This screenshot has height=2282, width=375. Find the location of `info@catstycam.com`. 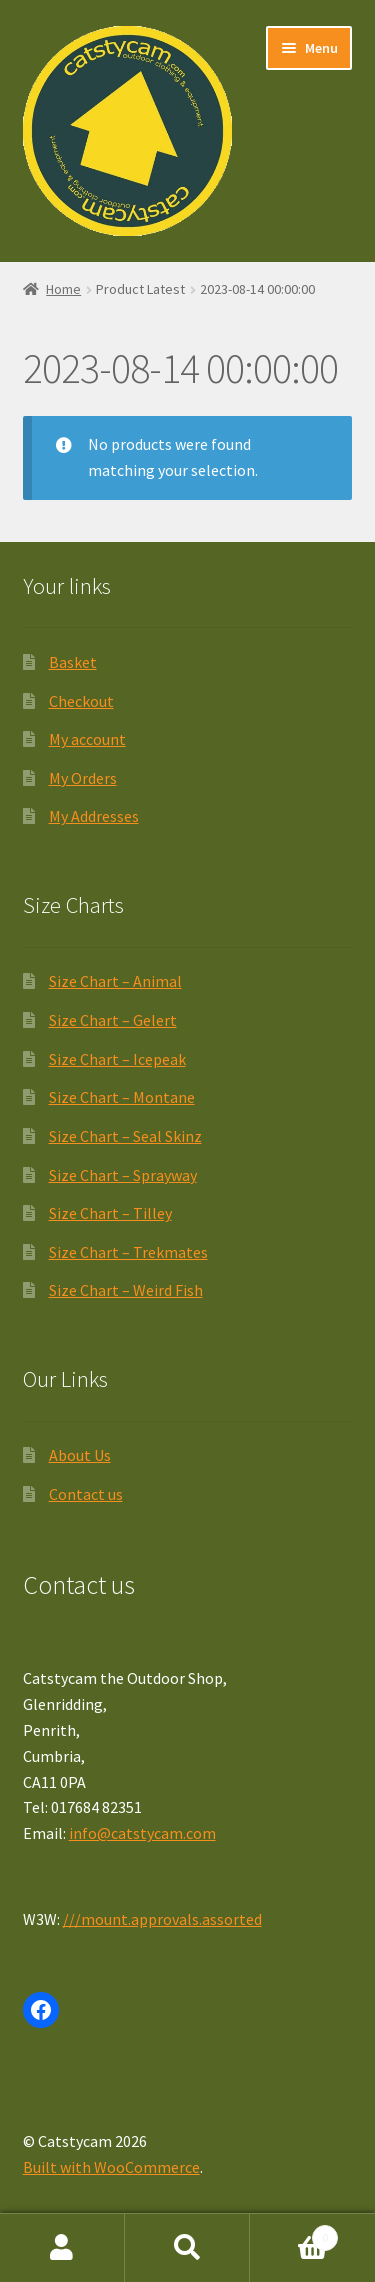

info@catstycam.com is located at coordinates (142, 1833).